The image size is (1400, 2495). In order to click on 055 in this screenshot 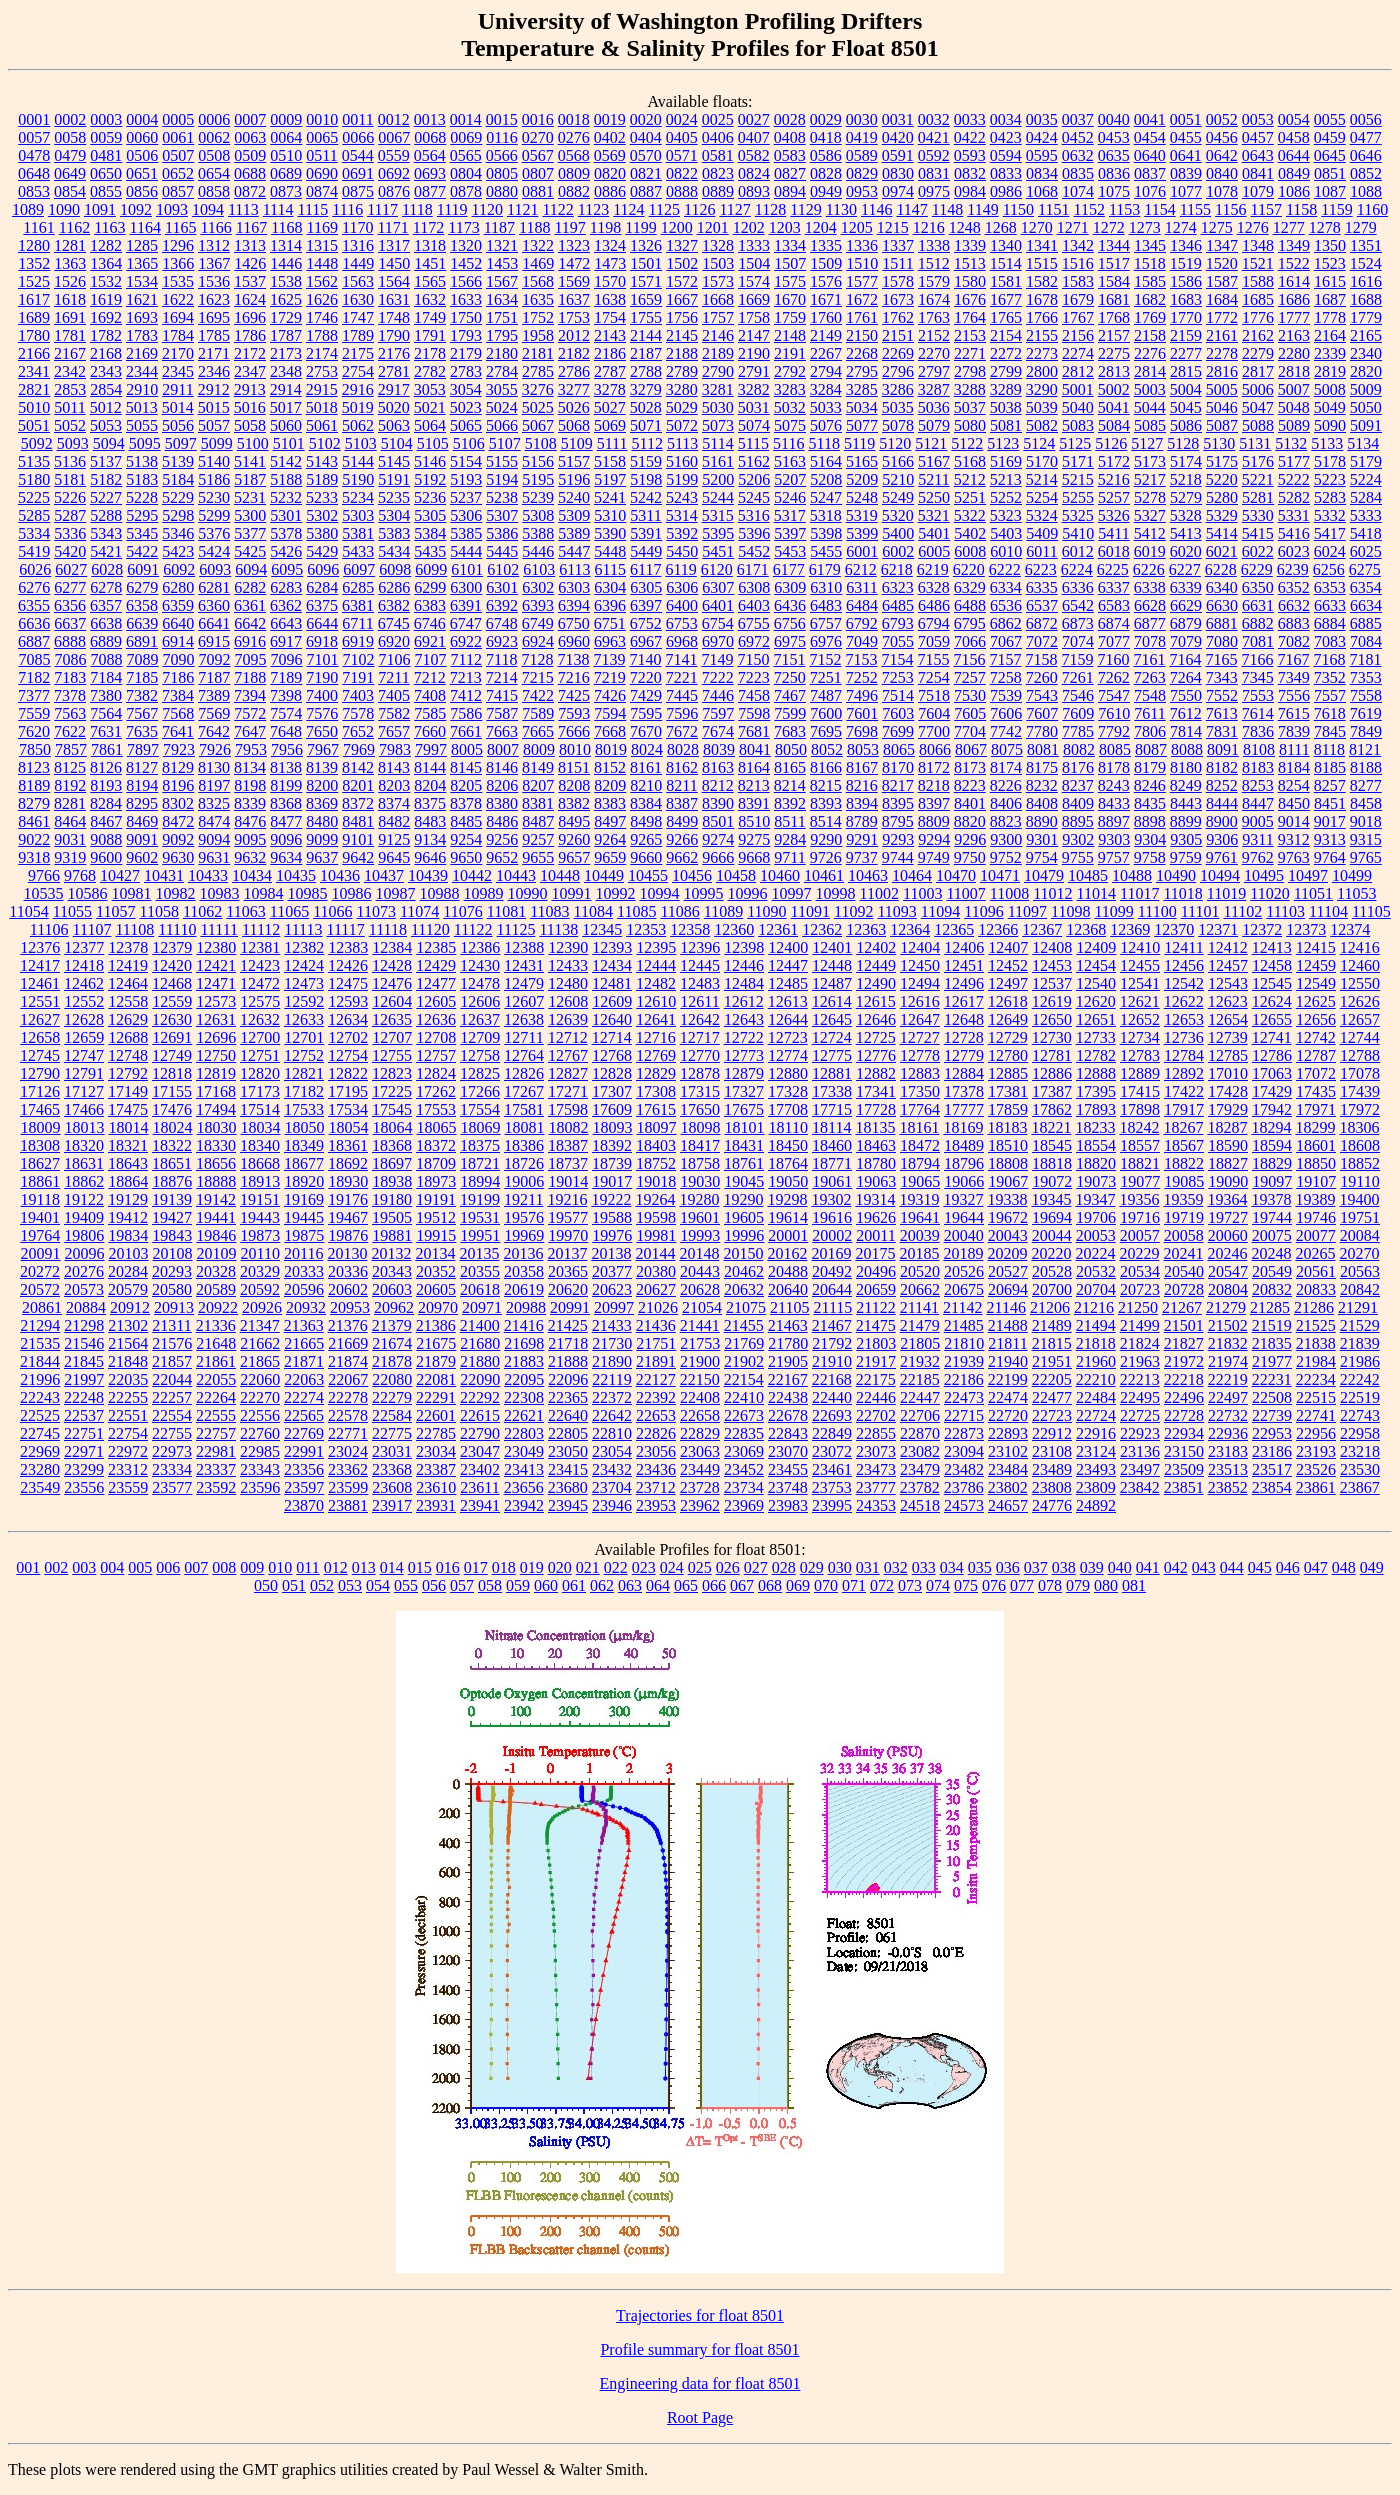, I will do `click(406, 1585)`.